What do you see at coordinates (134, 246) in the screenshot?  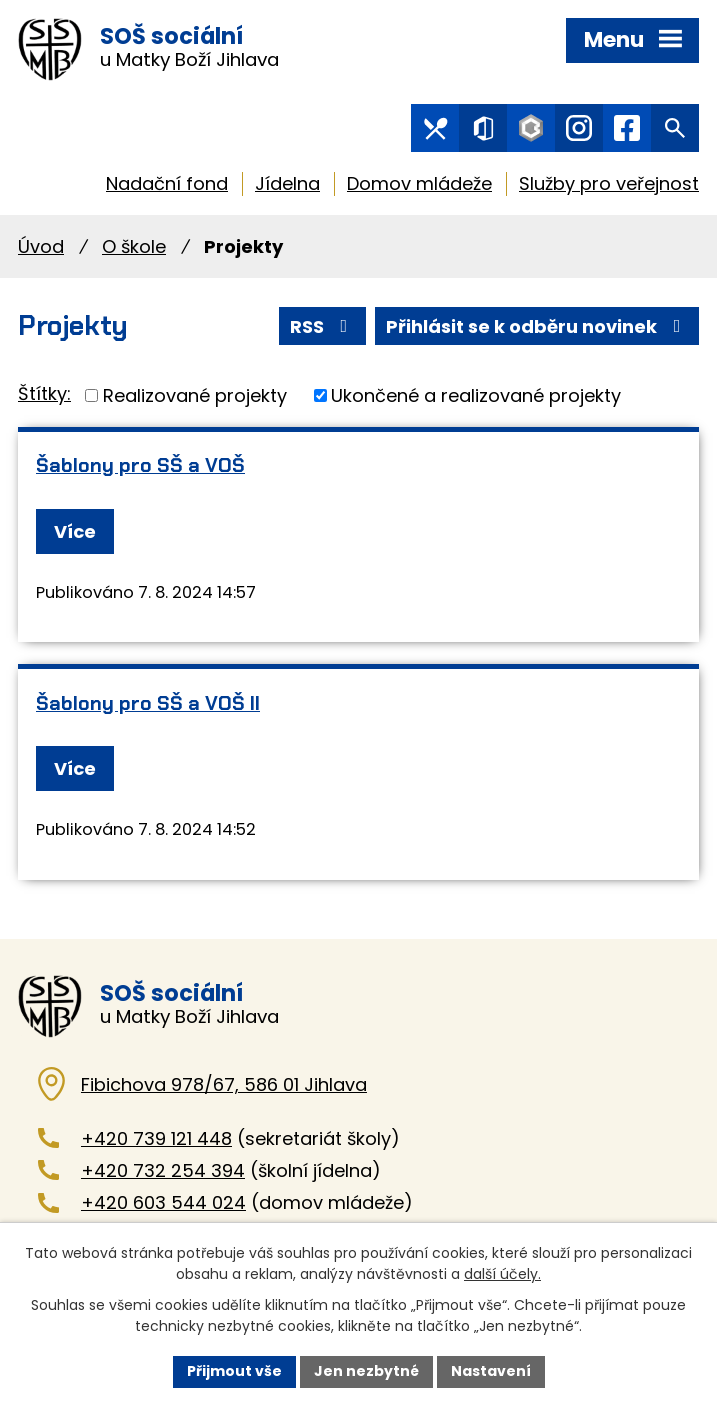 I see `O škole` at bounding box center [134, 246].